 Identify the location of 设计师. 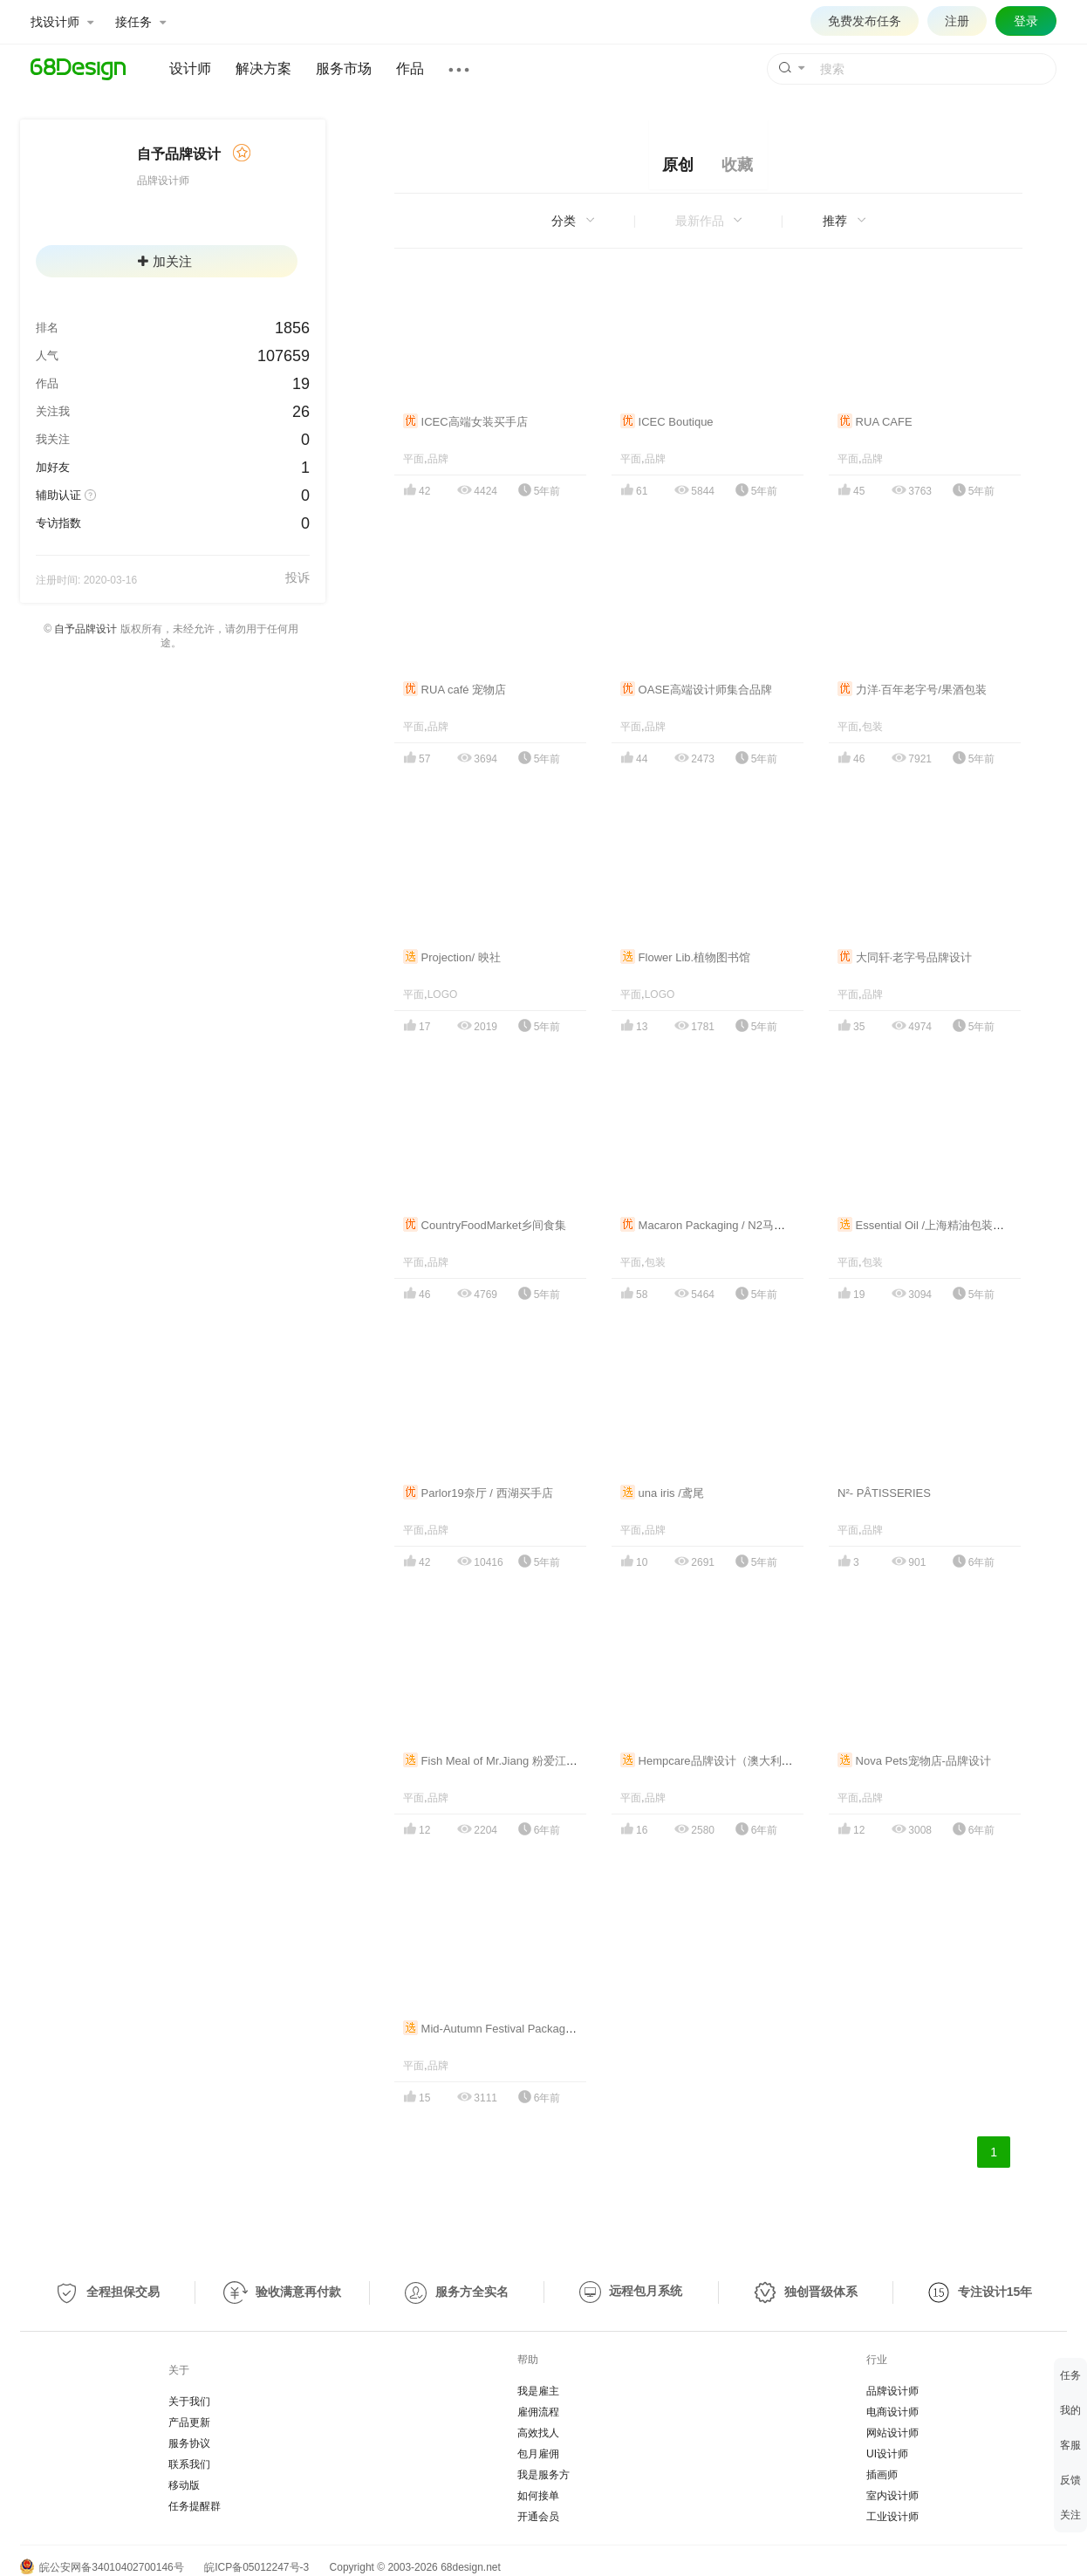
(190, 68).